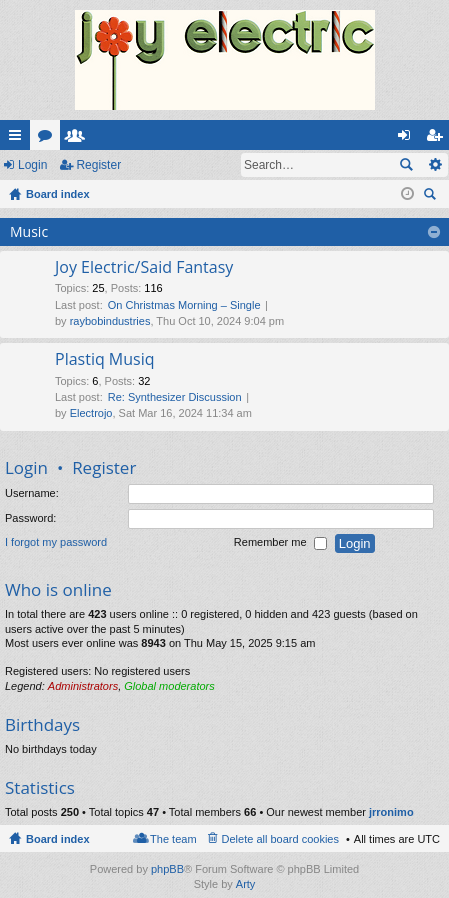 The height and width of the screenshot is (898, 449). What do you see at coordinates (19, 139) in the screenshot?
I see `Quick links` at bounding box center [19, 139].